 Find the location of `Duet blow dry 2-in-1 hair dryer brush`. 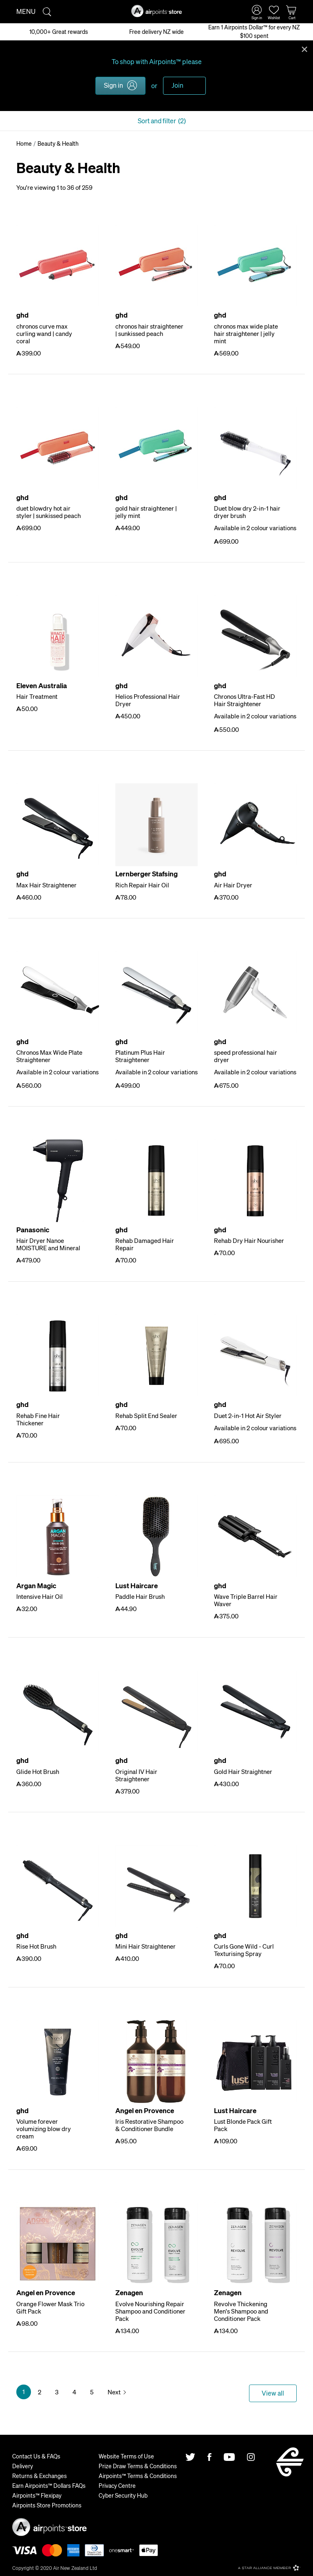

Duet blow dry 2-in-1 hair dryer brush is located at coordinates (247, 512).